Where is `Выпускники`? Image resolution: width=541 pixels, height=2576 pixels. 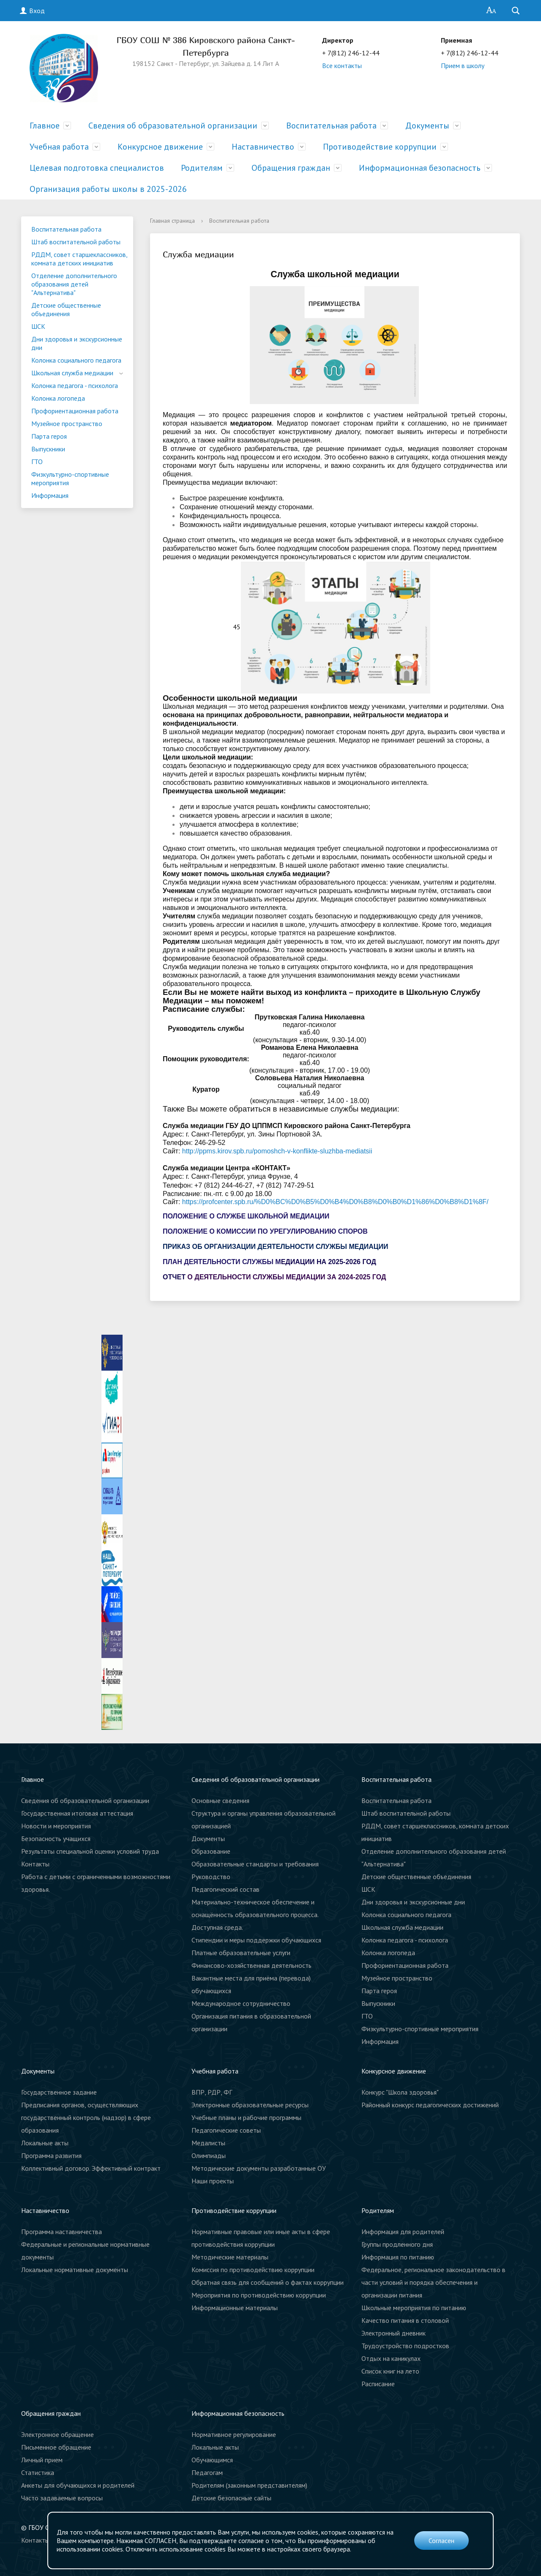 Выпускники is located at coordinates (48, 449).